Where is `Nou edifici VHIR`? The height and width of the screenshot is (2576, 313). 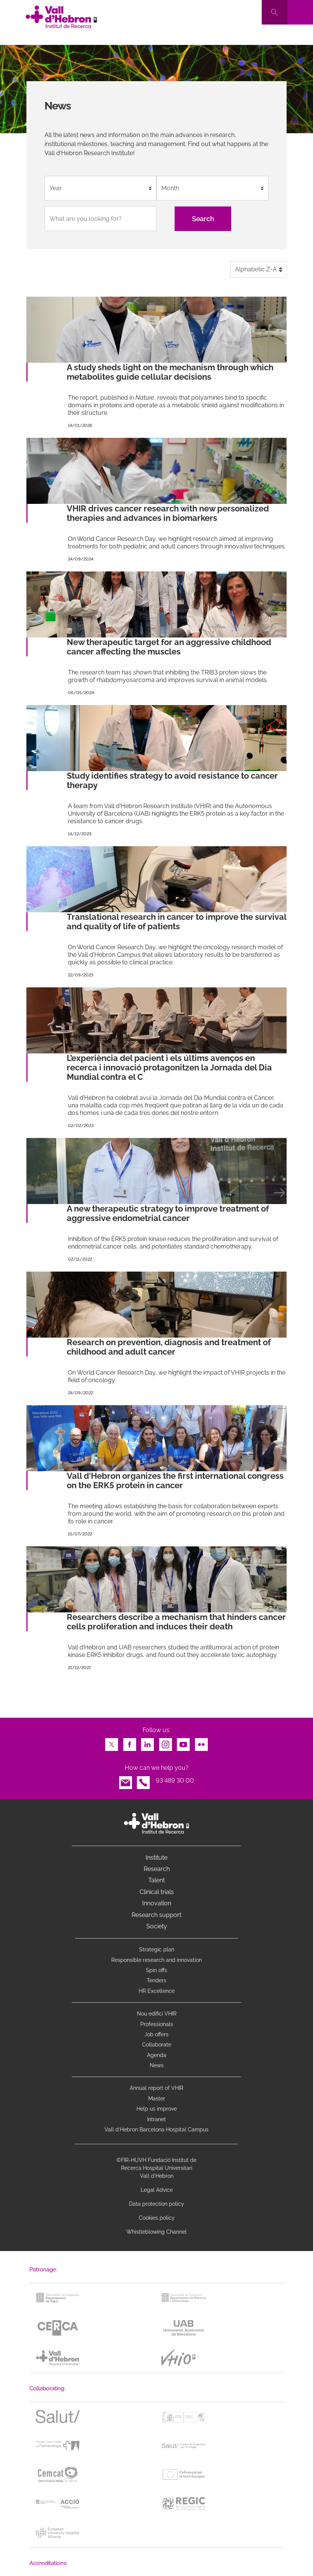 Nou edifici VHIR is located at coordinates (156, 2014).